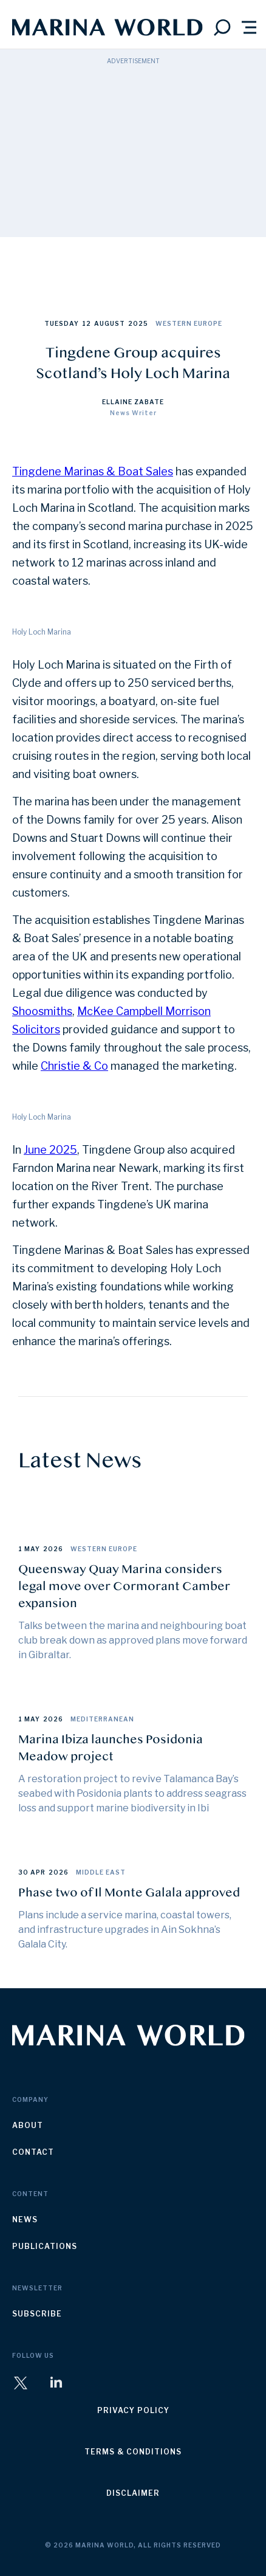 Image resolution: width=266 pixels, height=2576 pixels. Describe the element at coordinates (249, 27) in the screenshot. I see `[button]` at that location.